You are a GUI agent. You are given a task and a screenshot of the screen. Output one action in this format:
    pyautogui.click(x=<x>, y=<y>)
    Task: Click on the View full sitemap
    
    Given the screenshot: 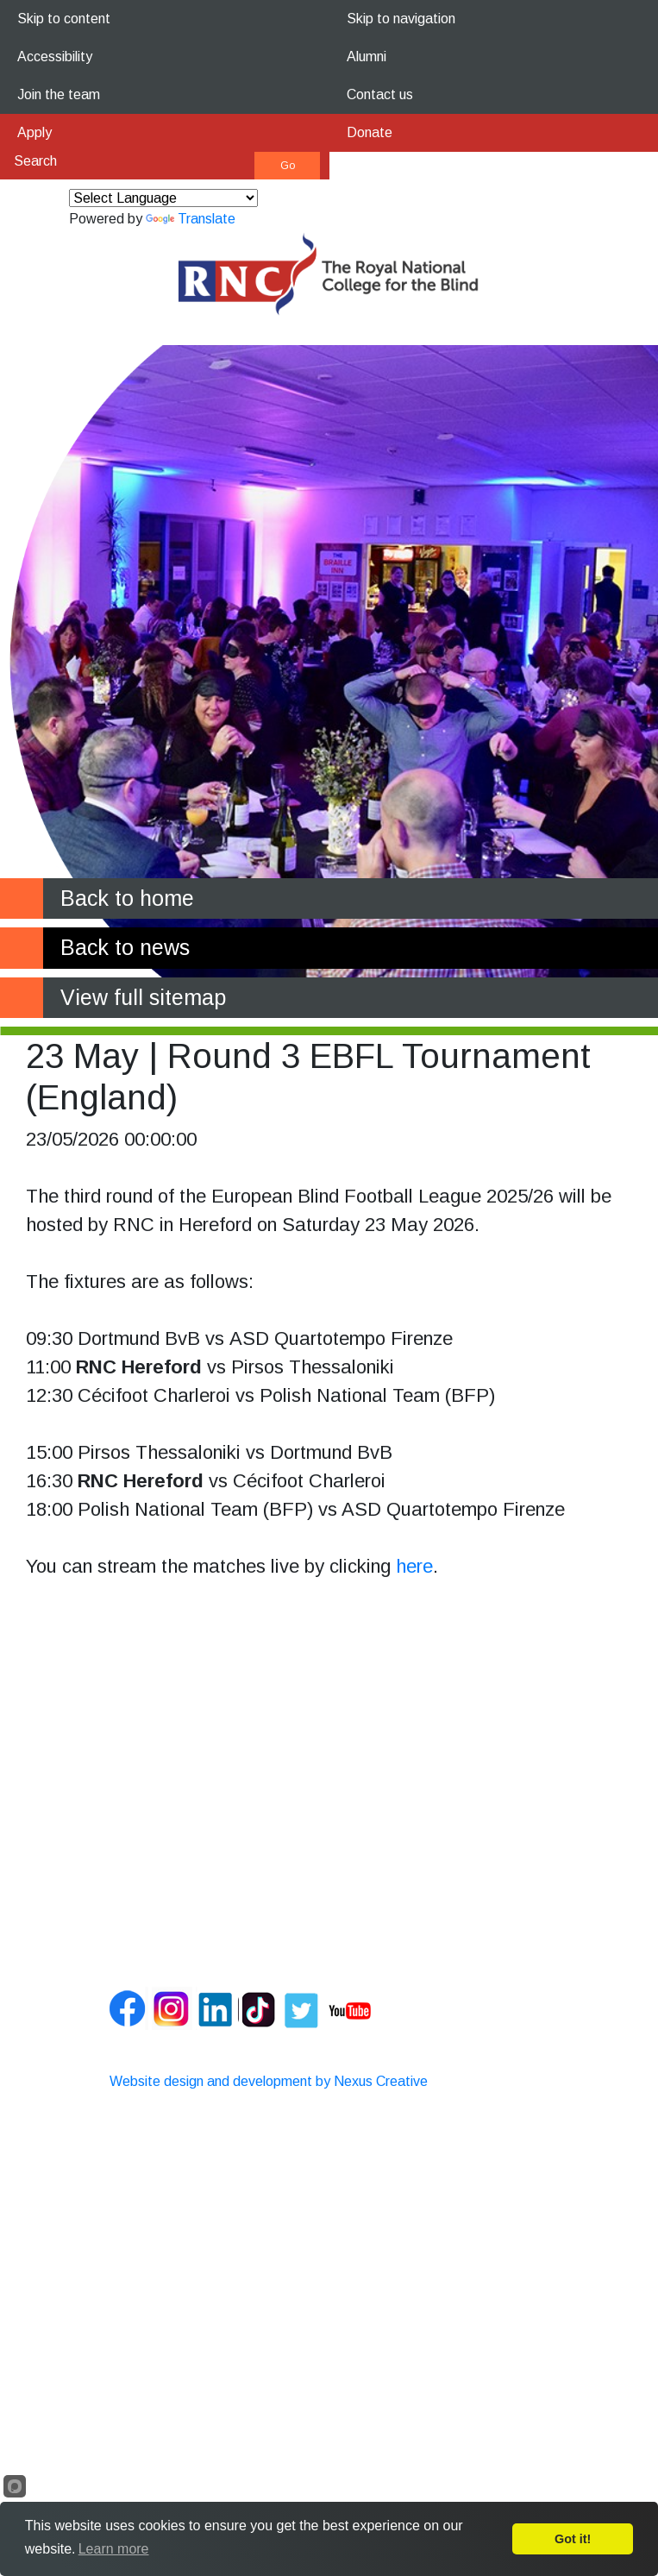 What is the action you would take?
    pyautogui.click(x=143, y=997)
    